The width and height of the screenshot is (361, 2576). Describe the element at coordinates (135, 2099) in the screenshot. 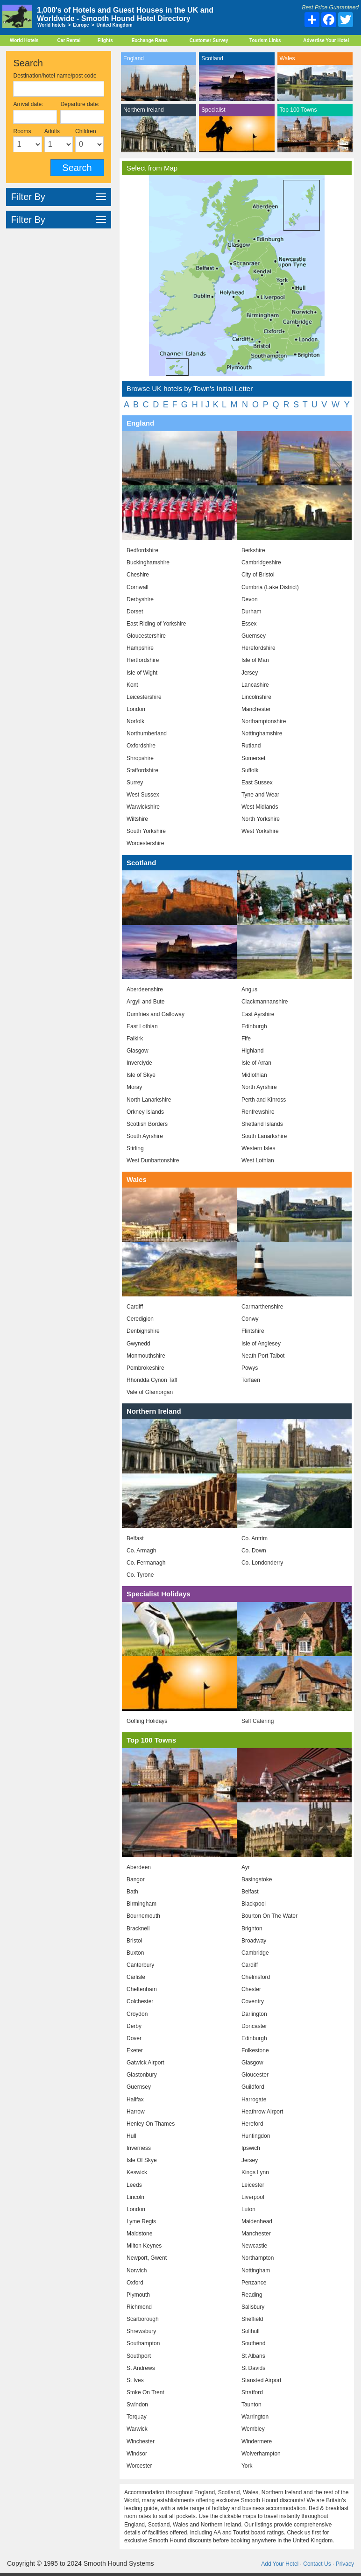

I see `Halifax` at that location.